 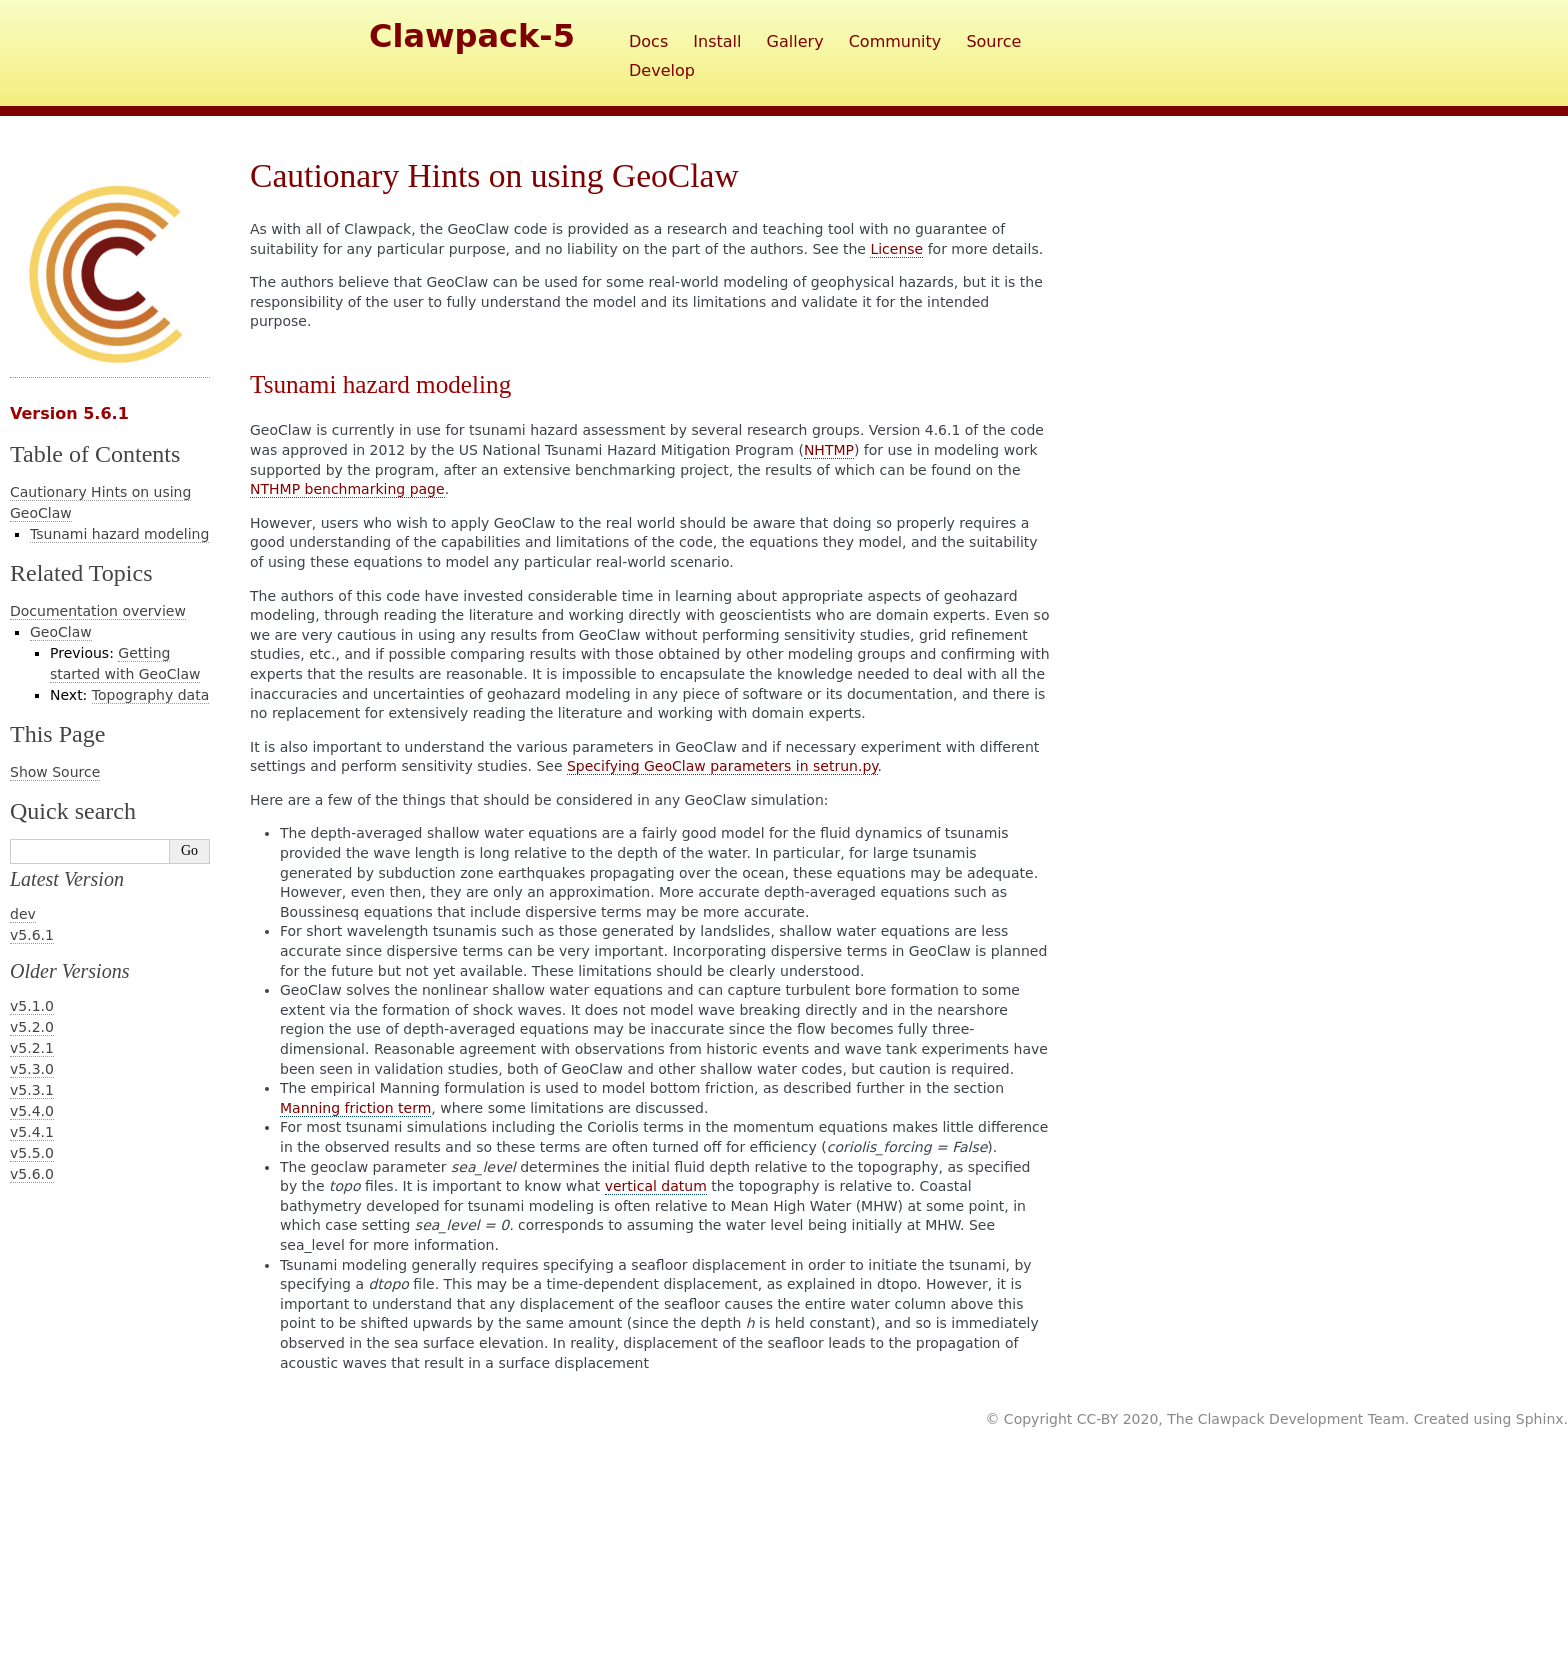 What do you see at coordinates (993, 41) in the screenshot?
I see `Source` at bounding box center [993, 41].